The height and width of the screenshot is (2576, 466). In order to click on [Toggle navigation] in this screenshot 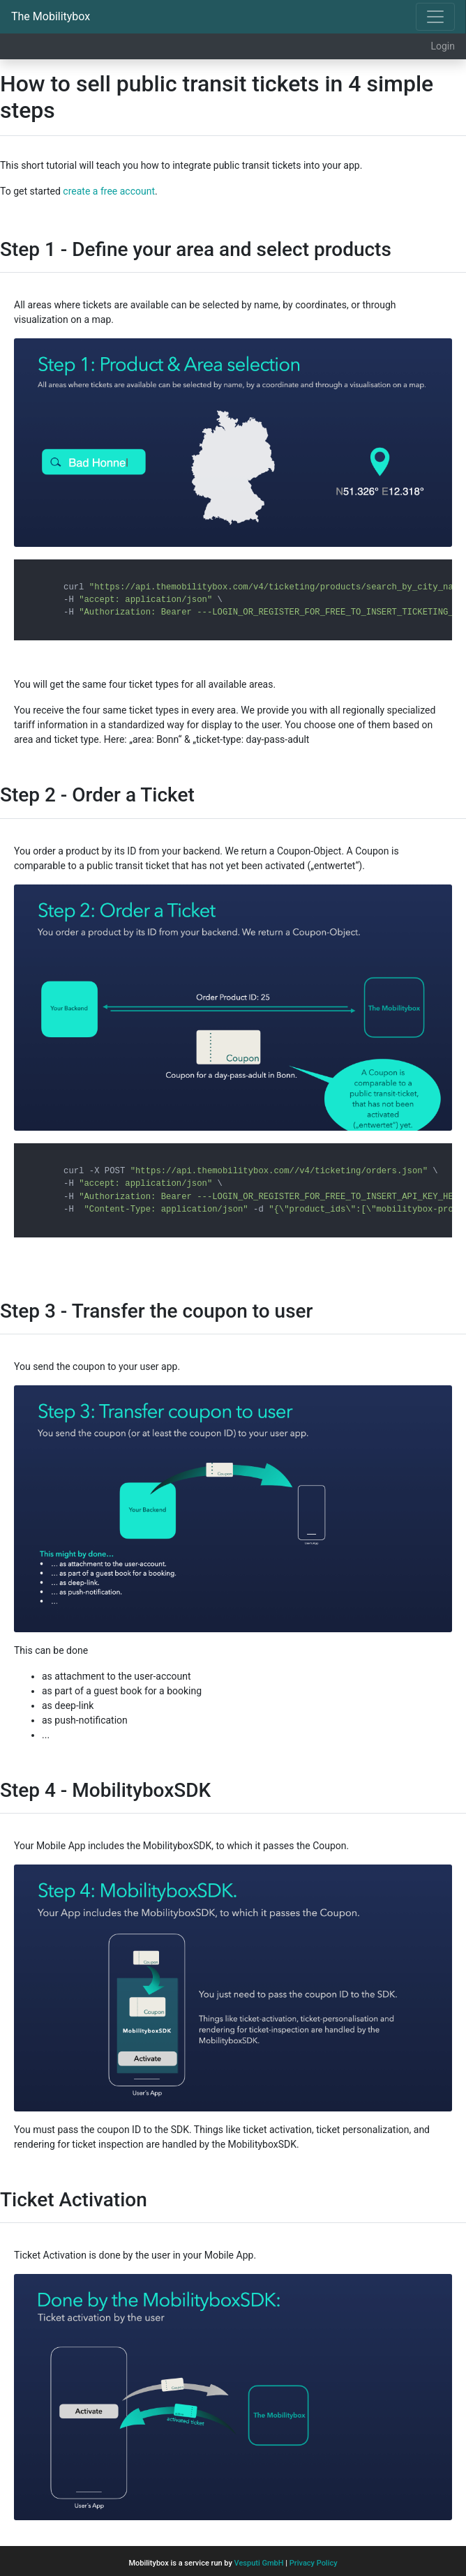, I will do `click(435, 17)`.